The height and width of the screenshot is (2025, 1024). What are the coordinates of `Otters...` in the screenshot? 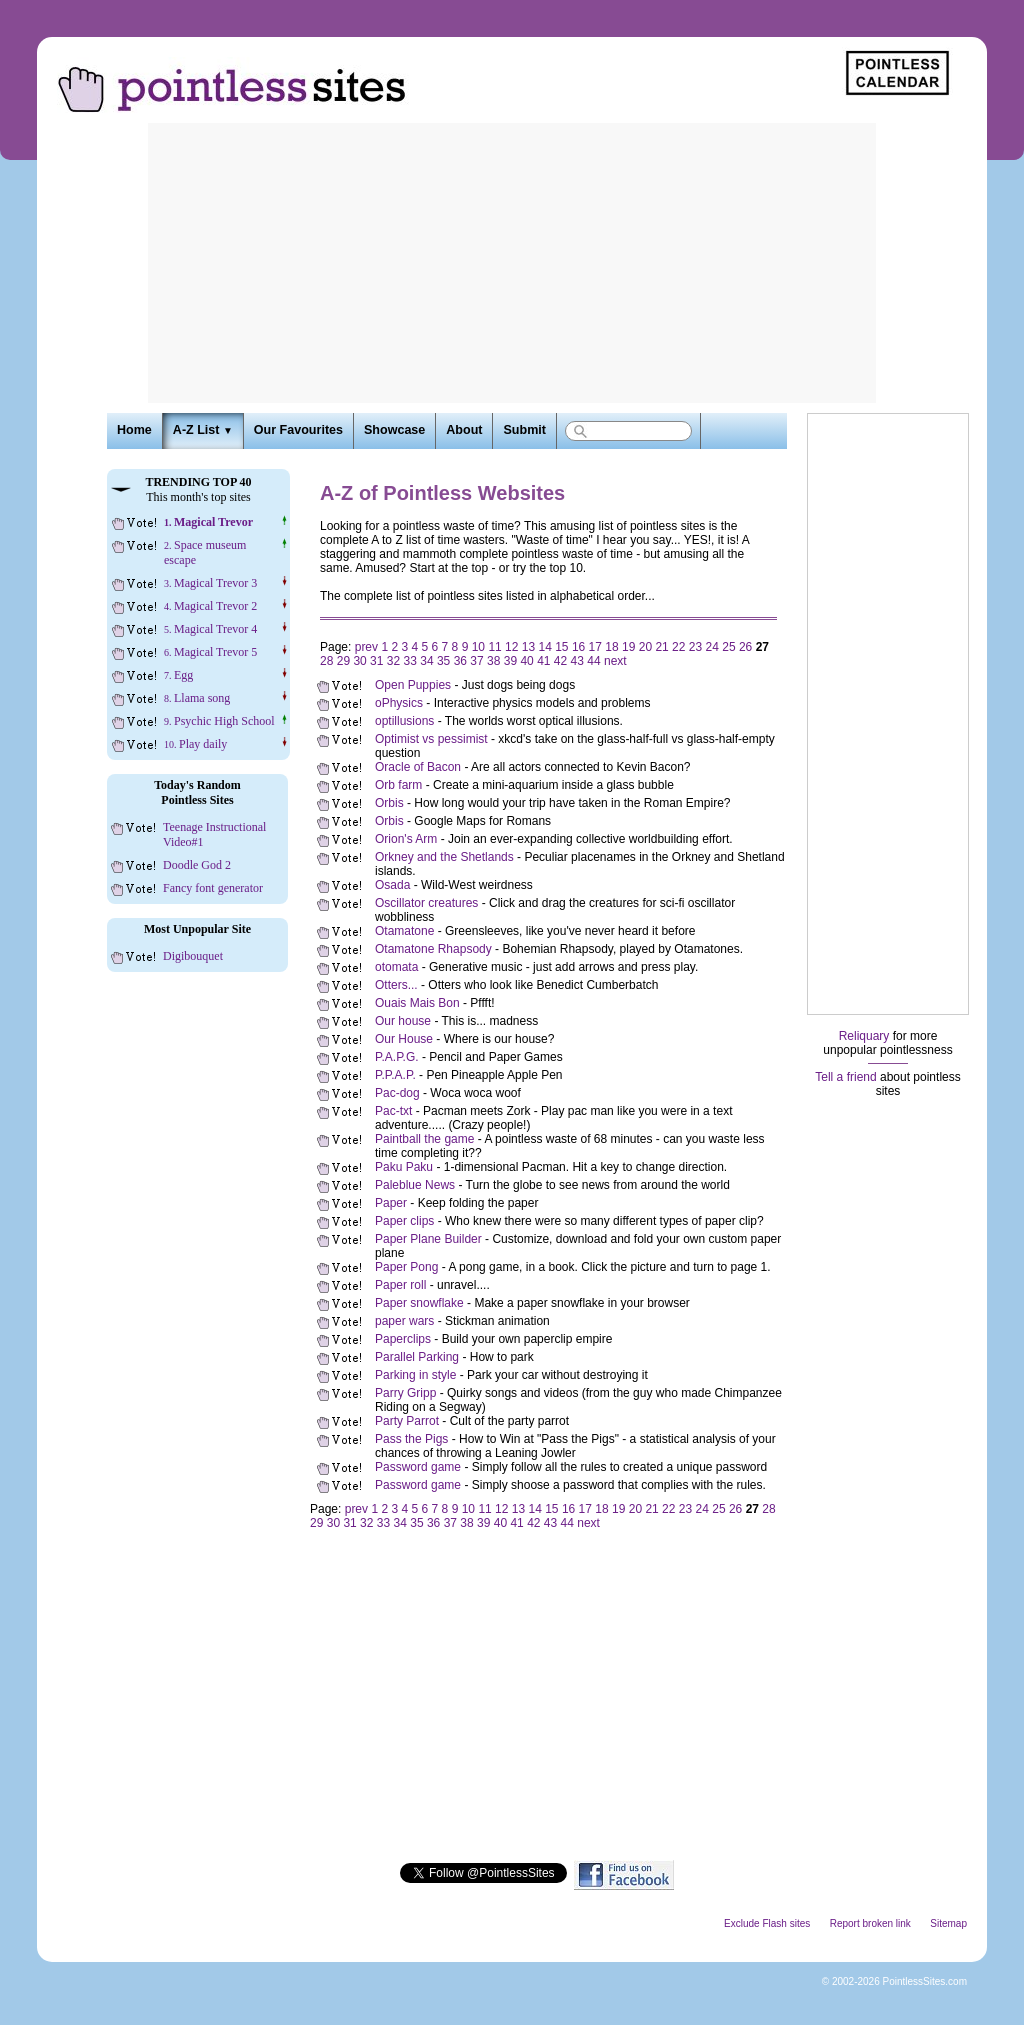 It's located at (396, 985).